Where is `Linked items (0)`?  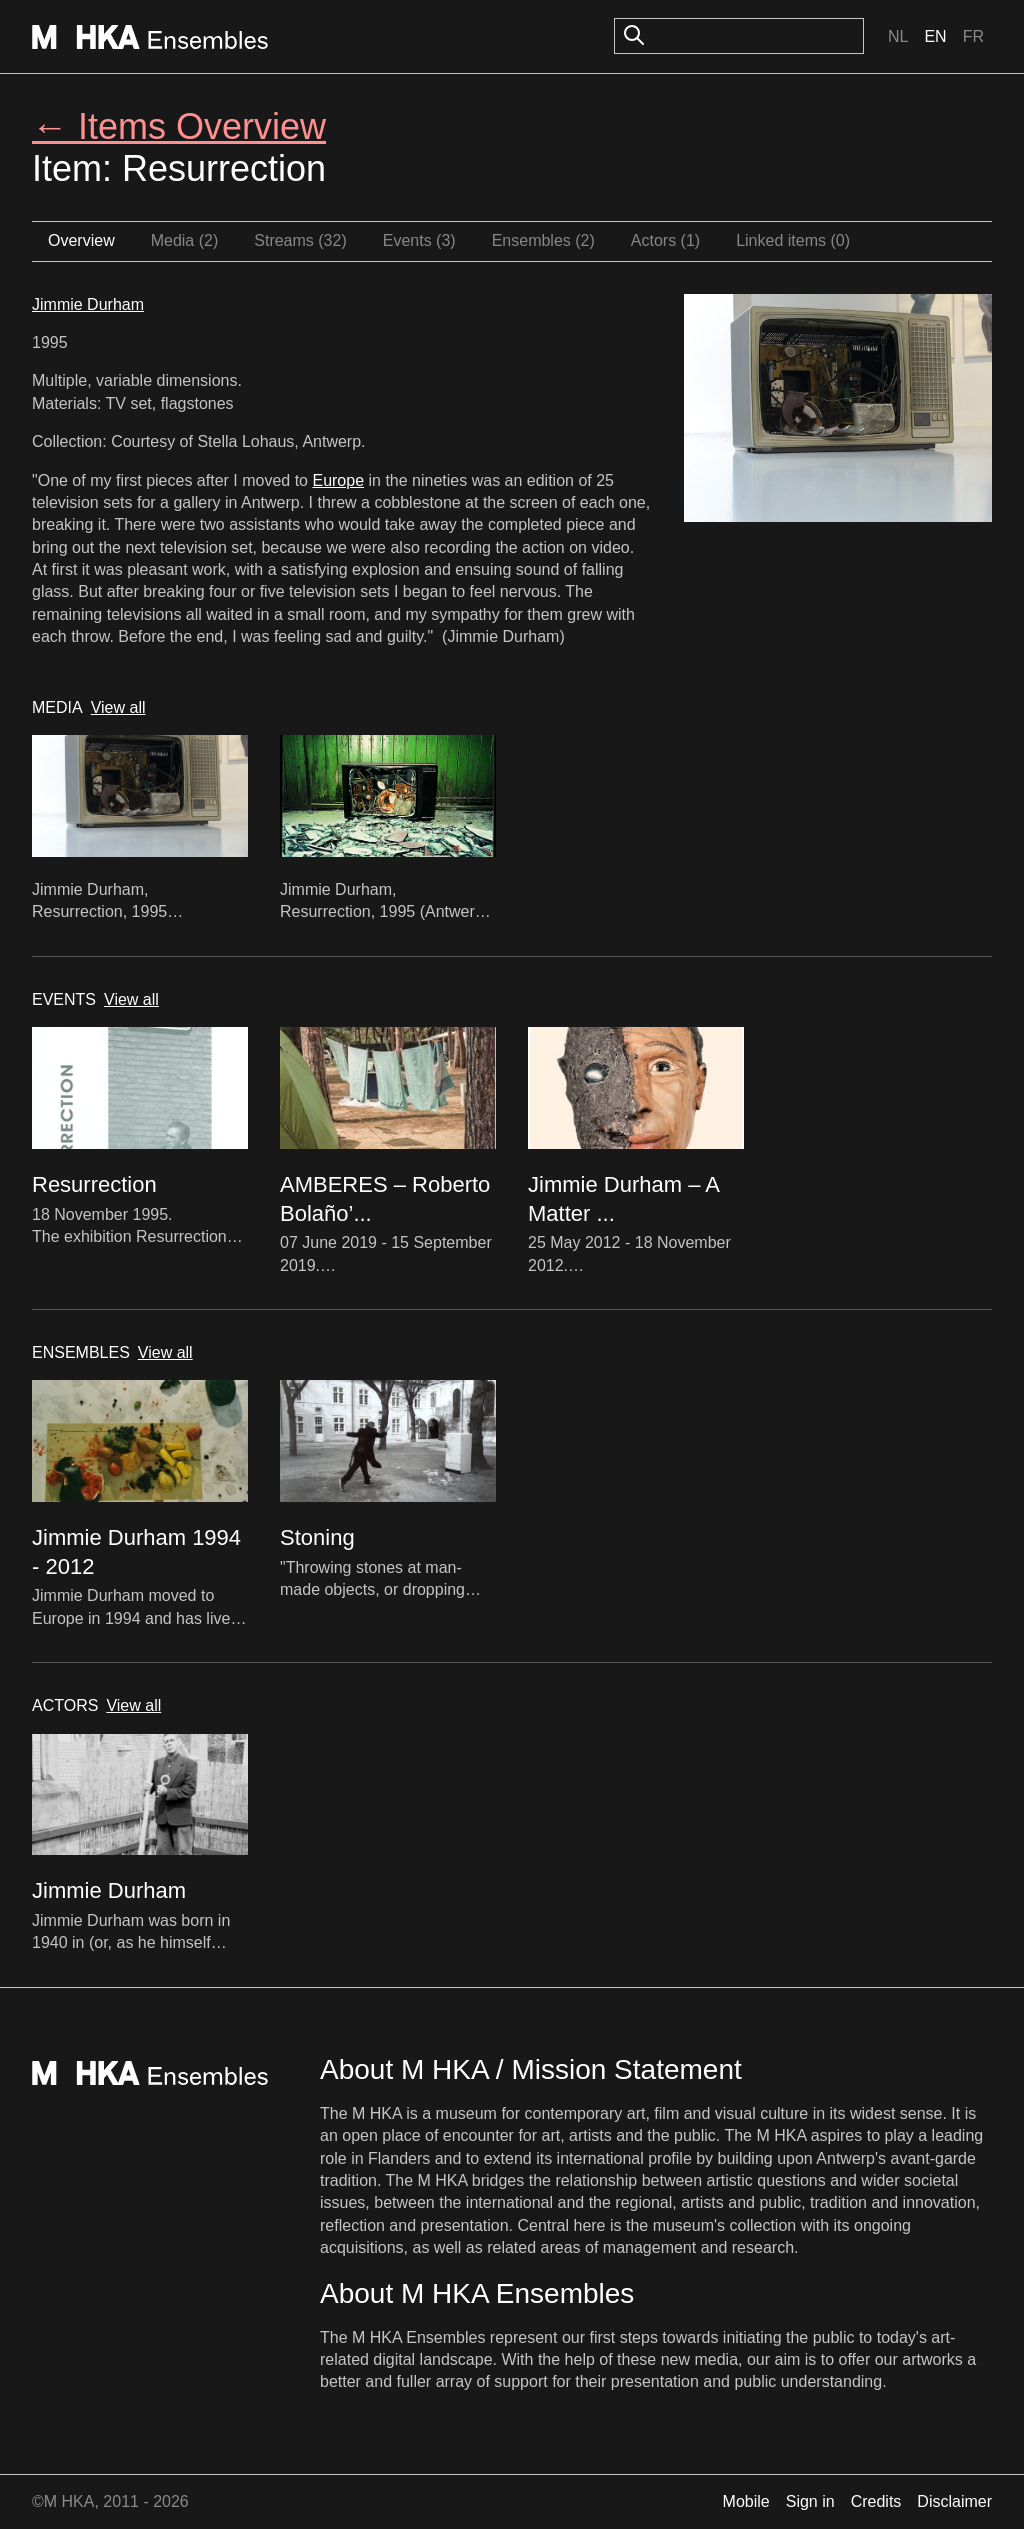 Linked items (0) is located at coordinates (793, 240).